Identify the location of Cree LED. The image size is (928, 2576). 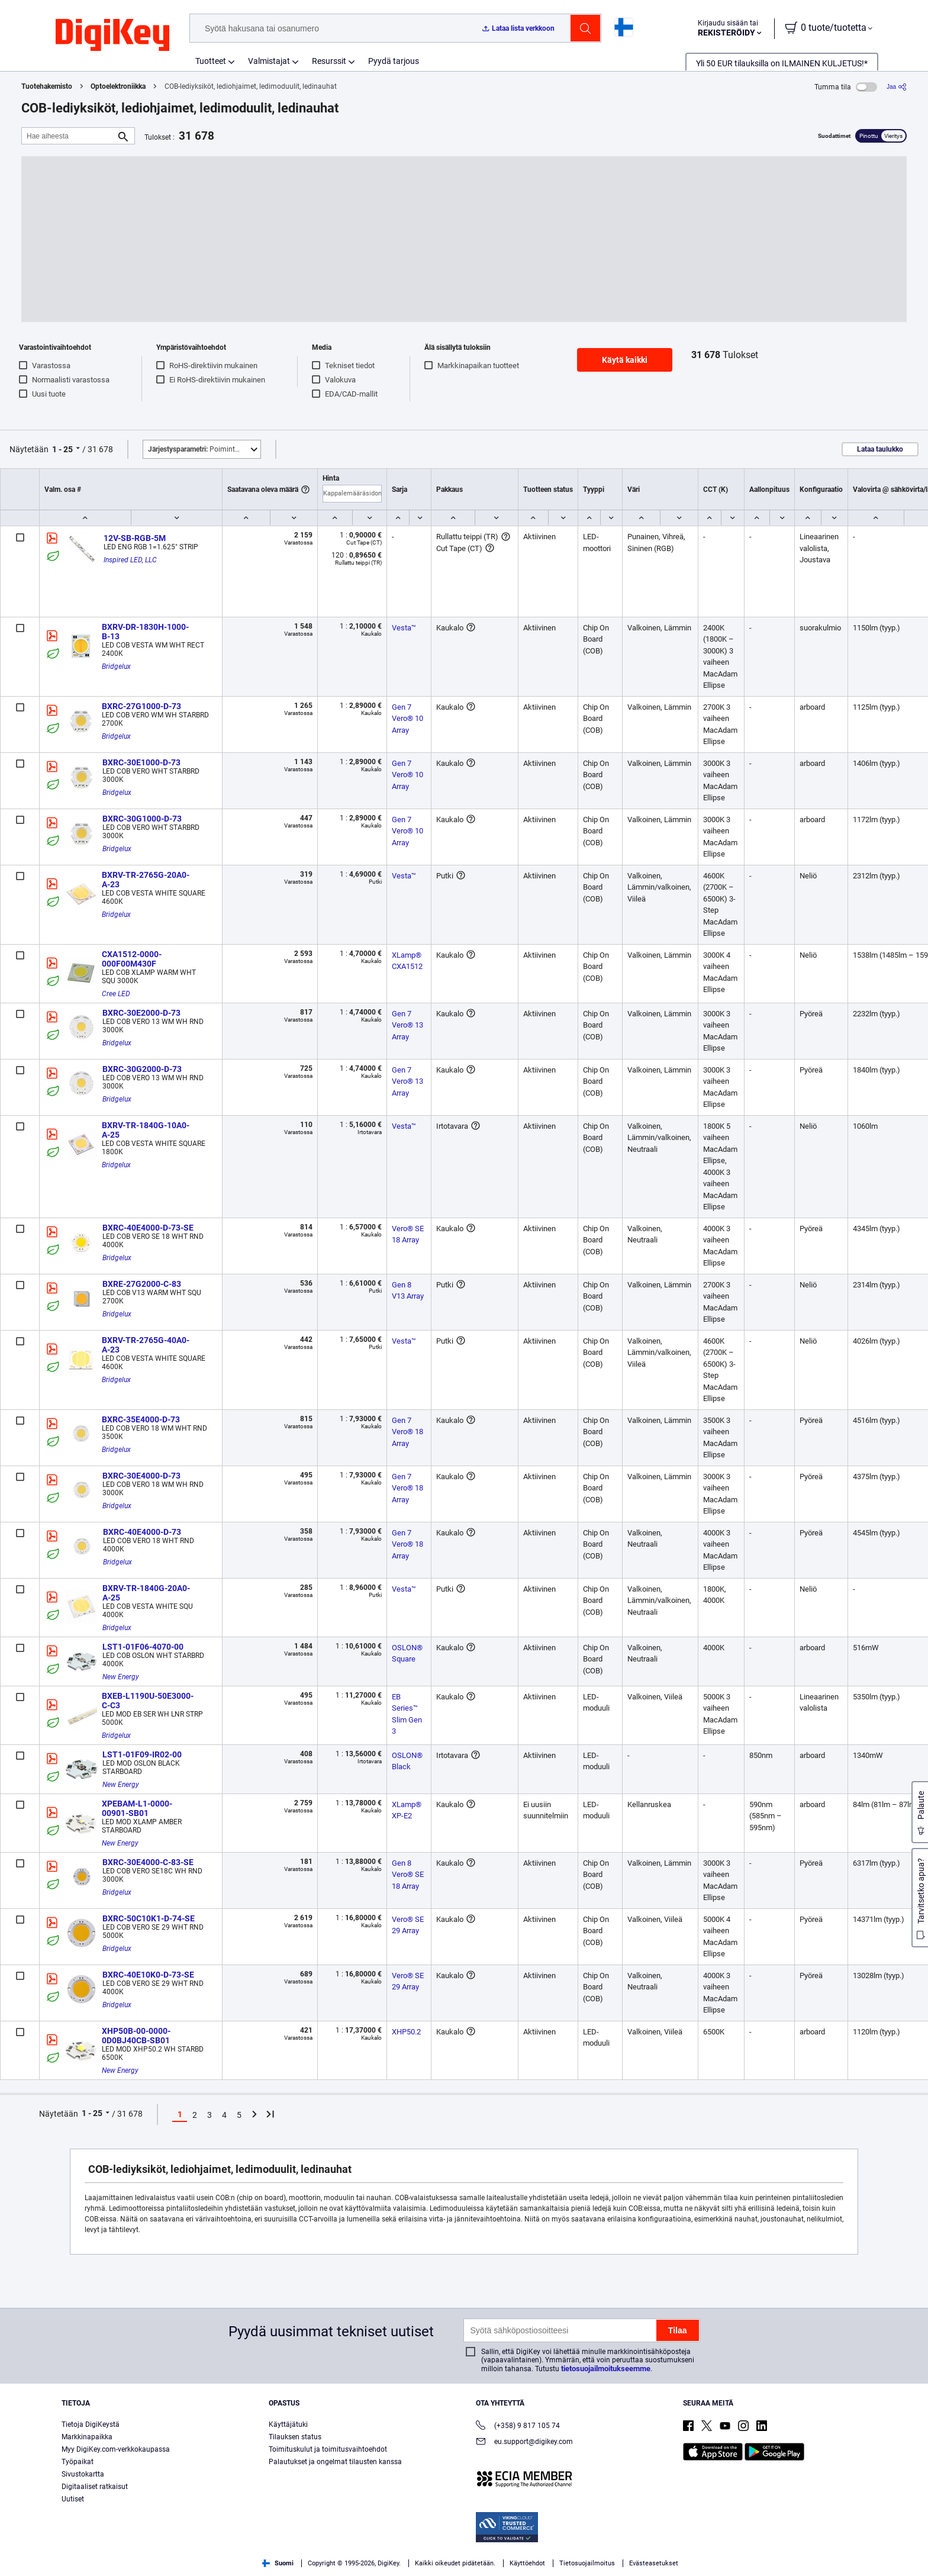
(116, 994).